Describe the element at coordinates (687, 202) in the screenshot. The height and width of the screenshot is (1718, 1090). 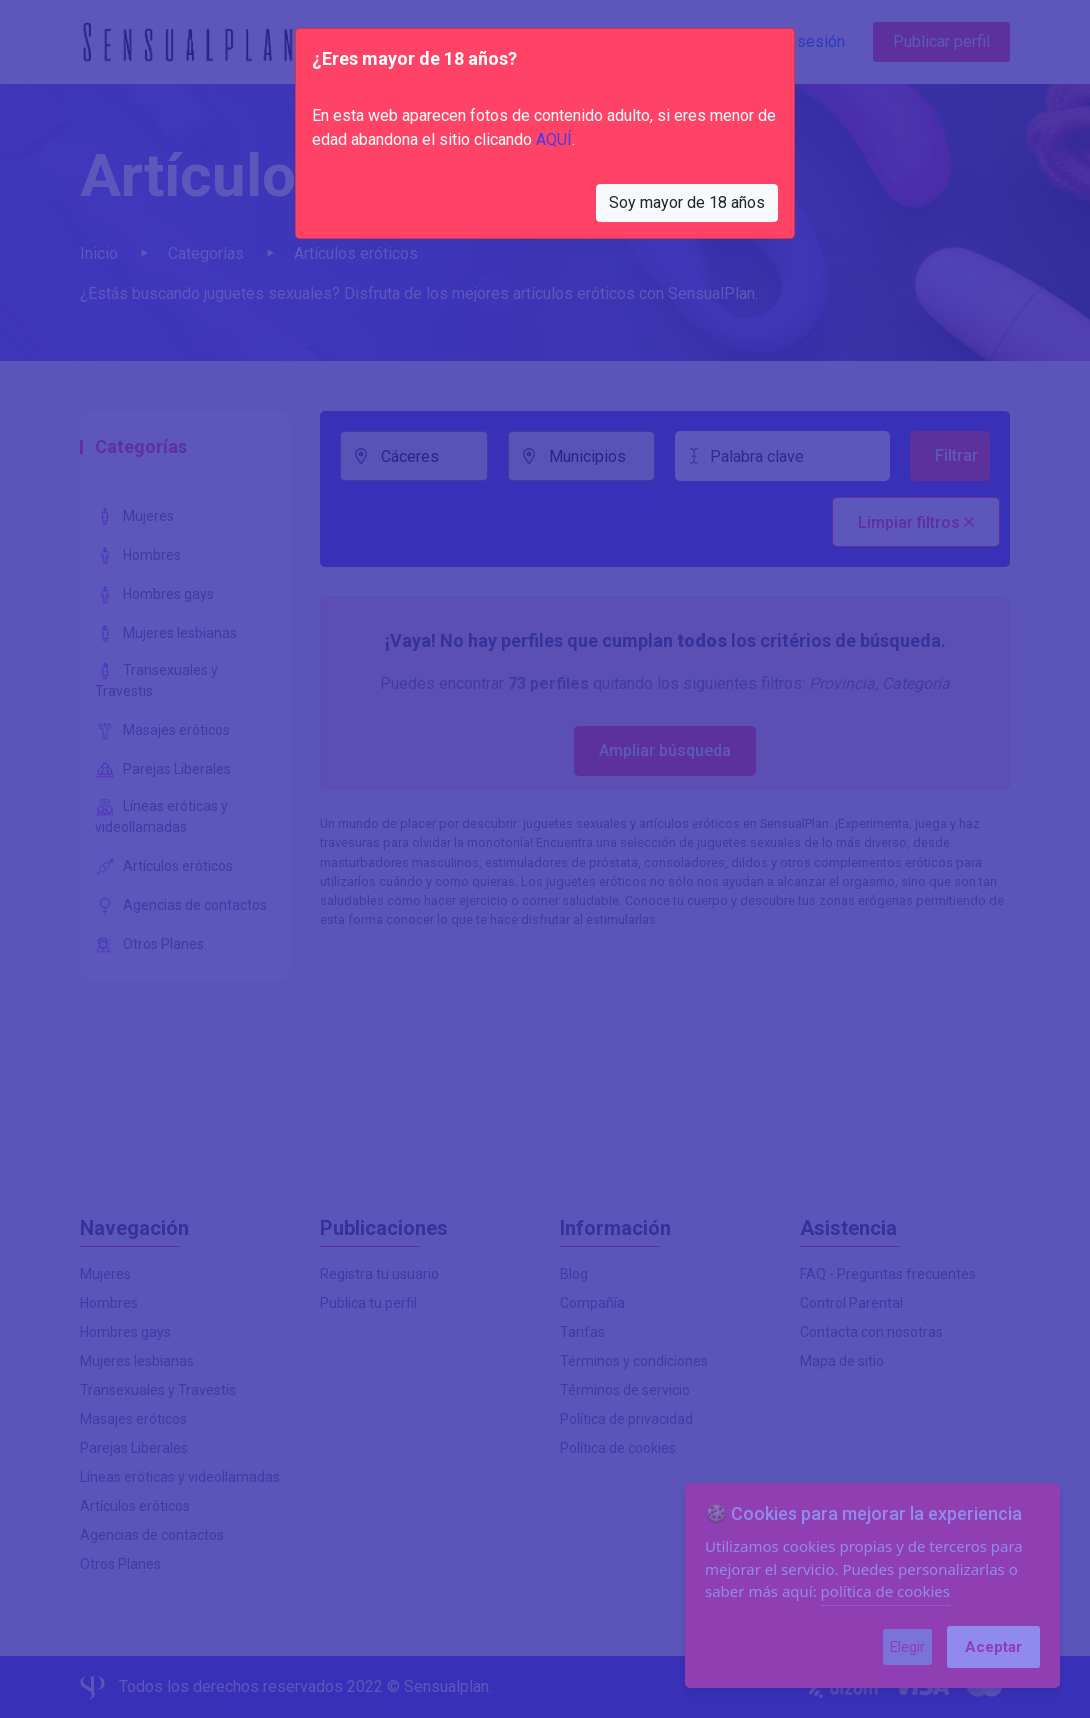
I see `Soy mayor de 18 años` at that location.